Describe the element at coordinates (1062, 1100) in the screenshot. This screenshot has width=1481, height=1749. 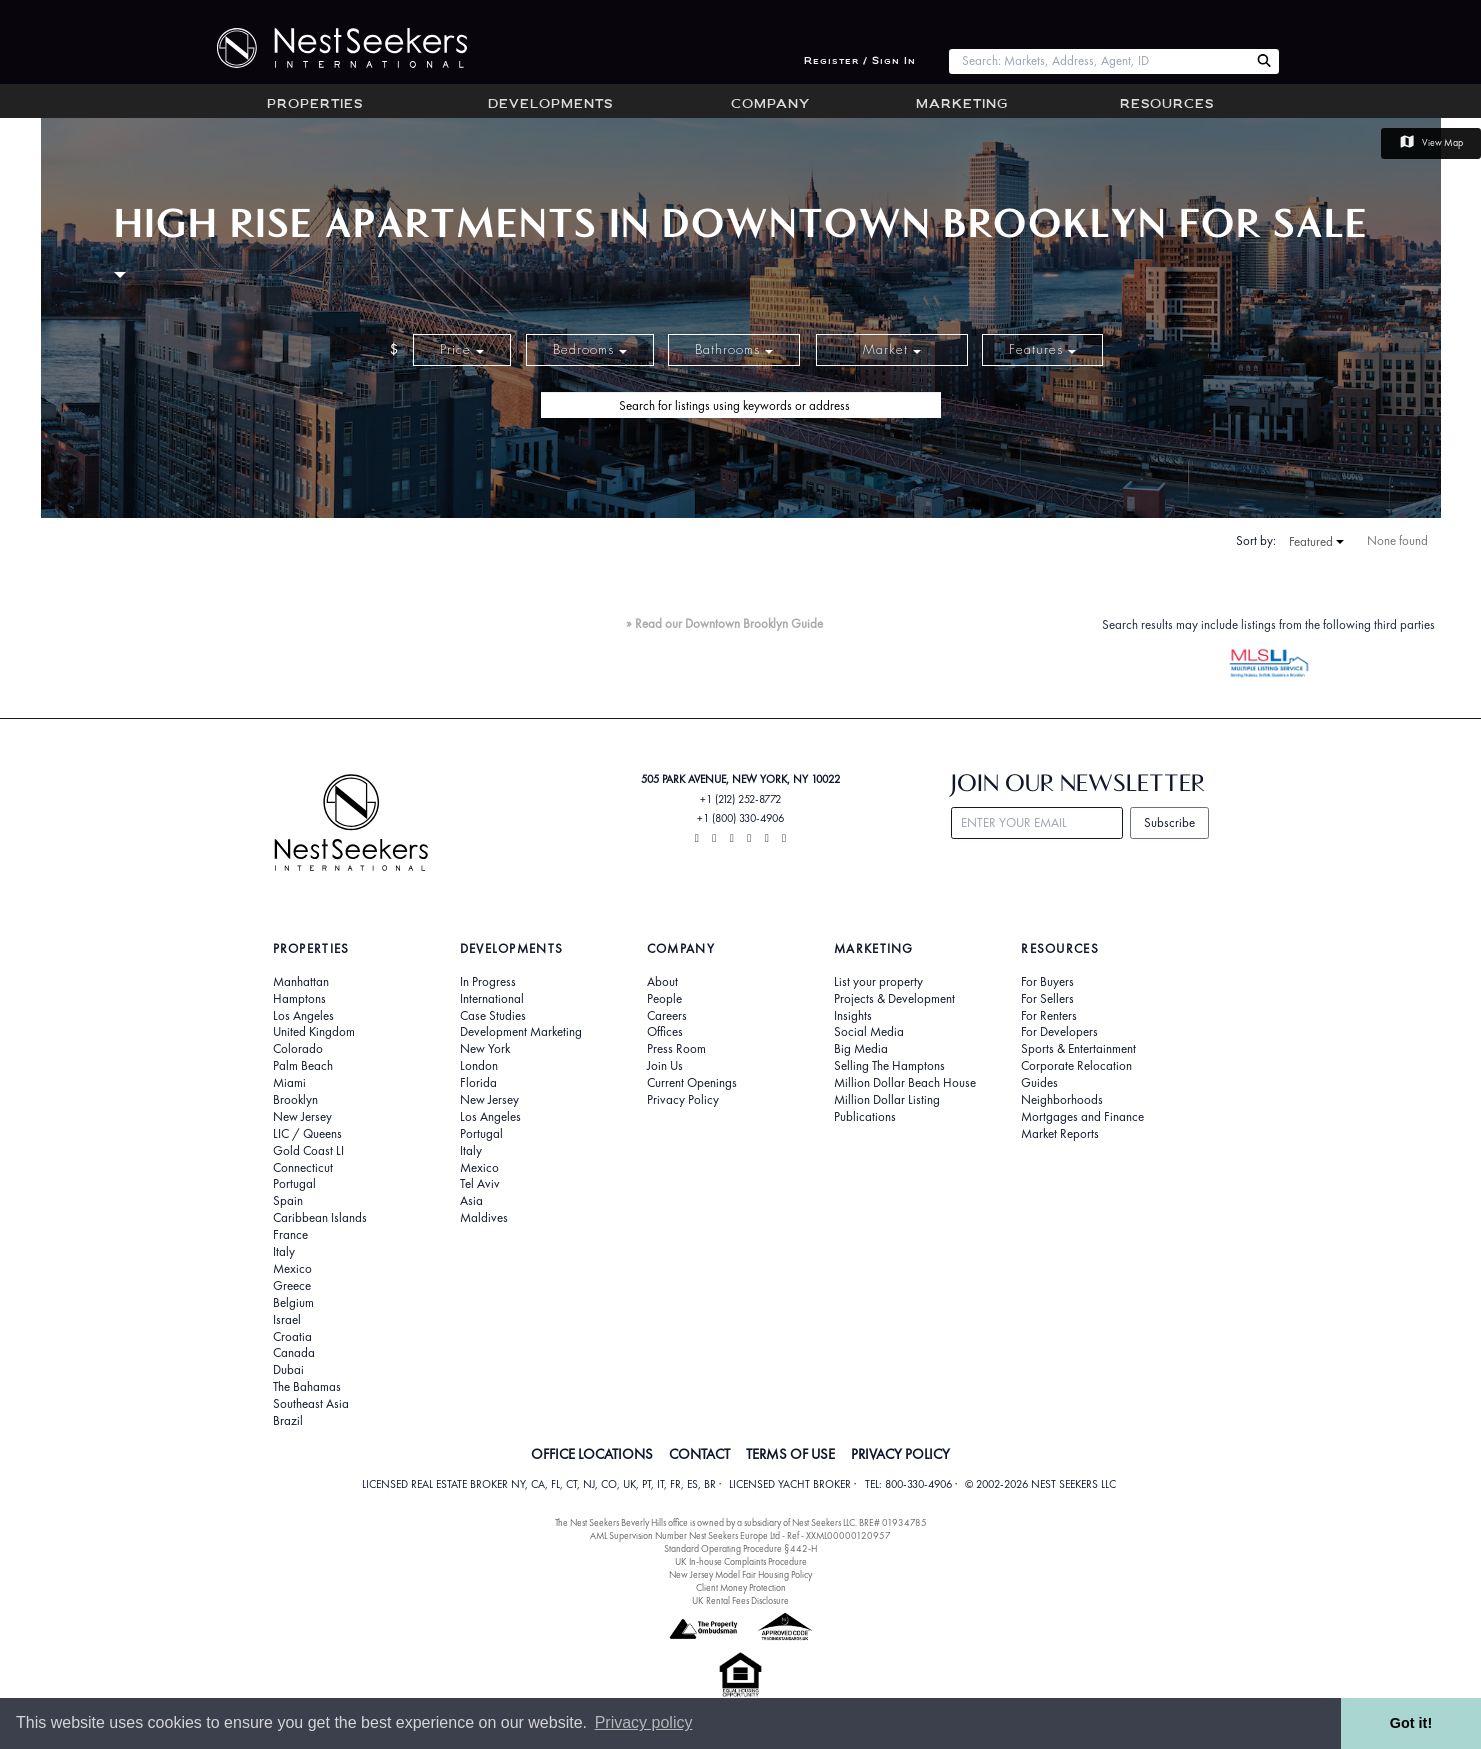
I see `Neighborhoods` at that location.